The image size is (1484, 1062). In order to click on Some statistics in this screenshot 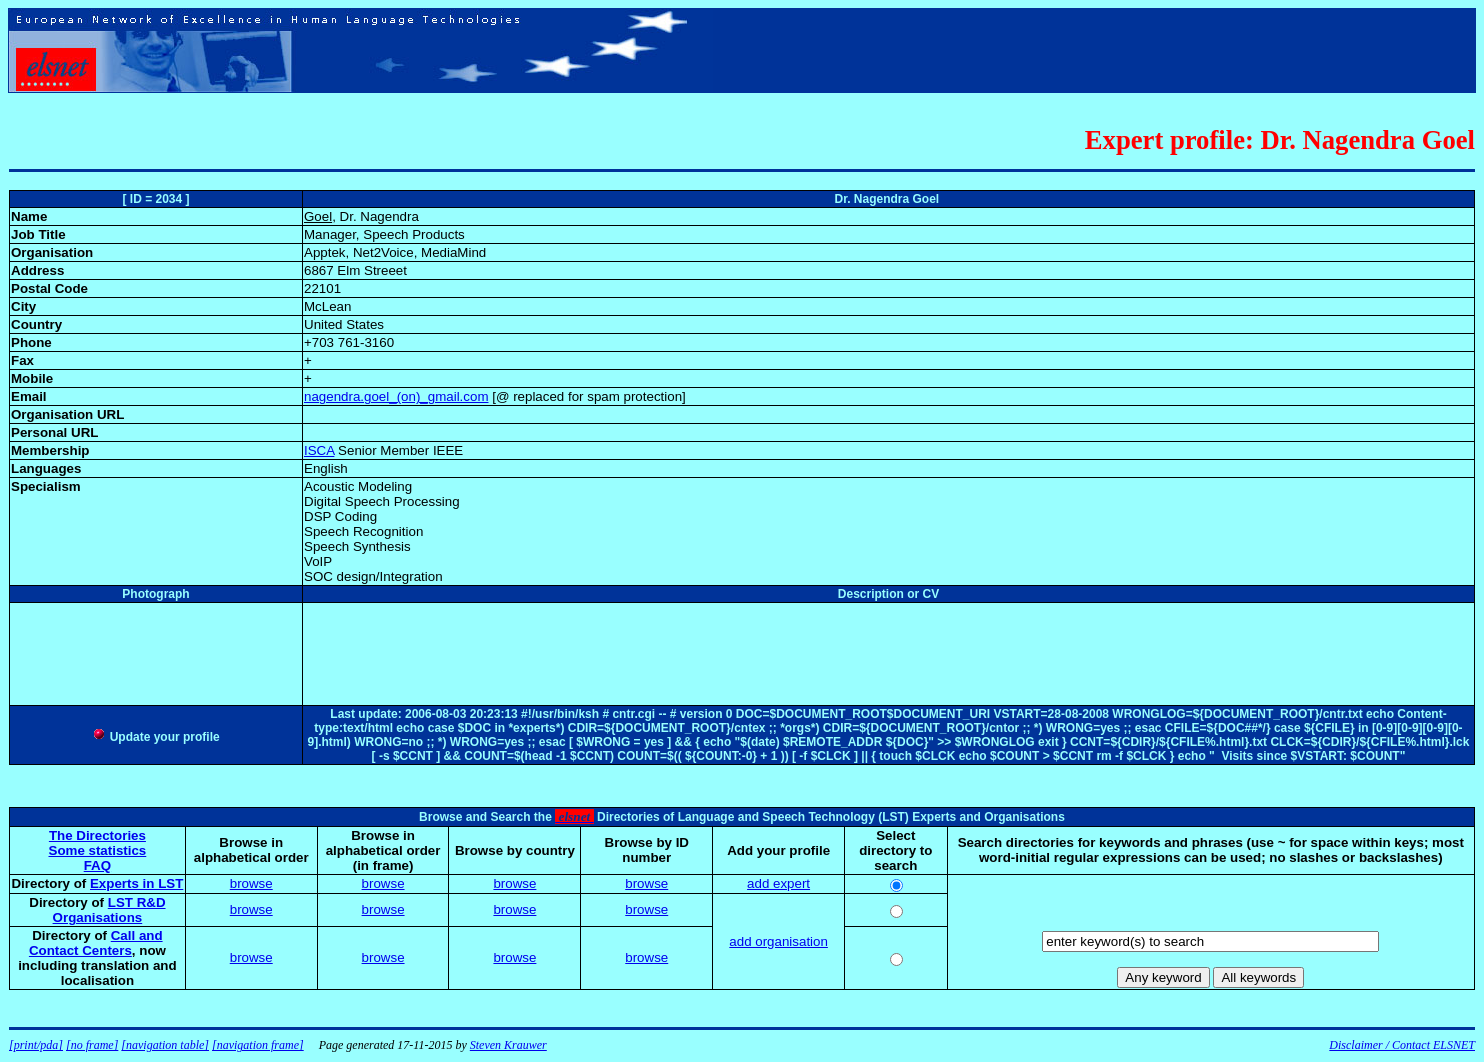, I will do `click(98, 850)`.